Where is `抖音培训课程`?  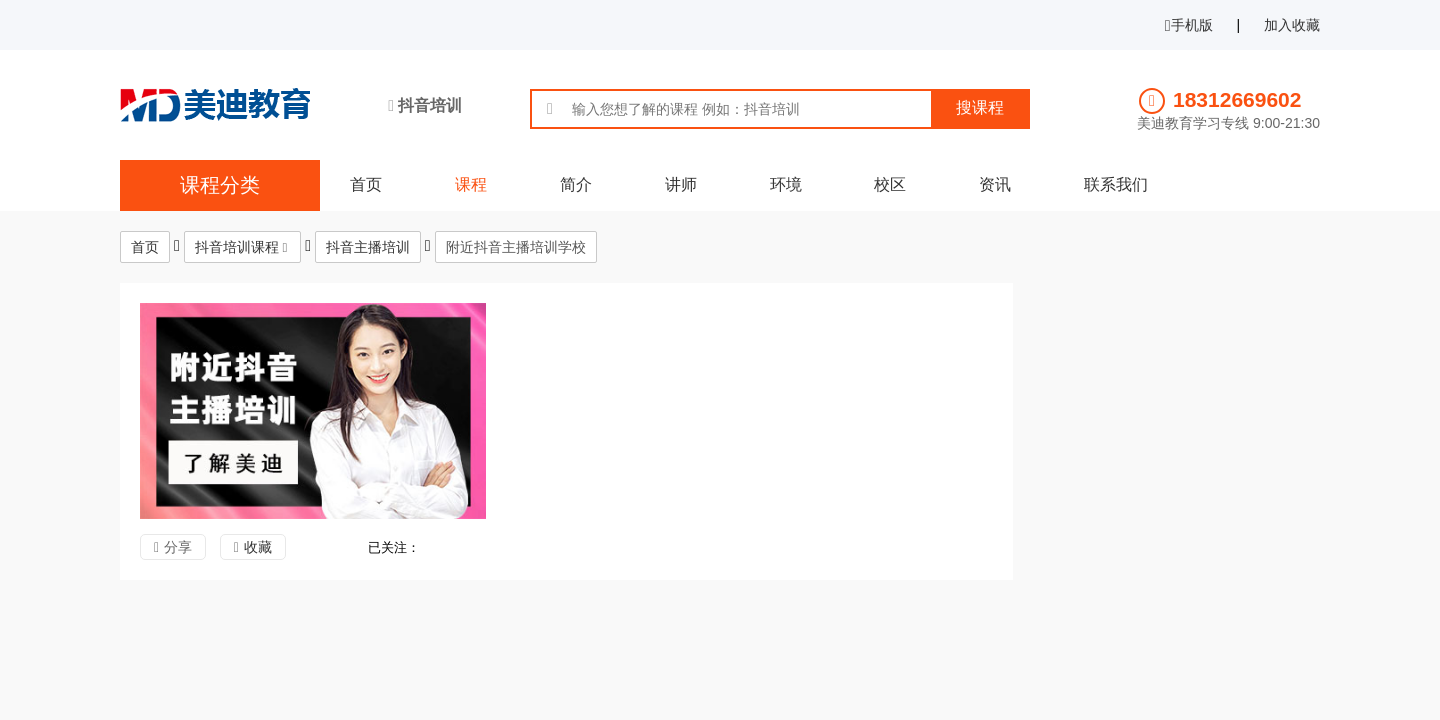 抖音培训课程 is located at coordinates (237, 247).